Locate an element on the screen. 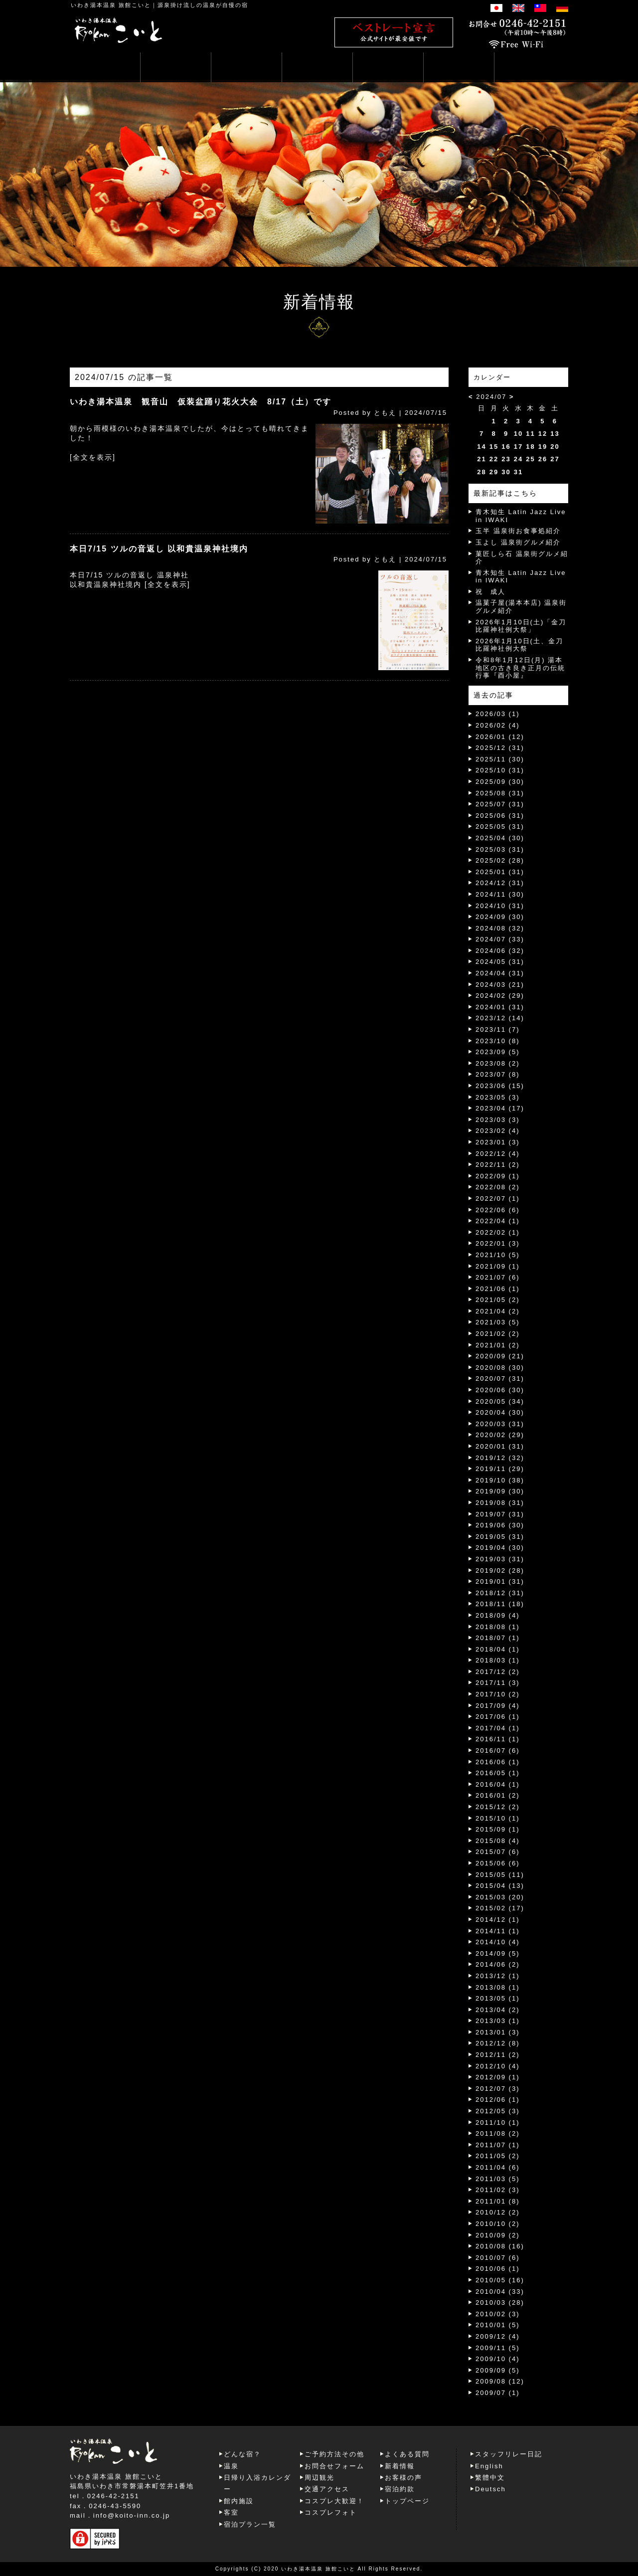  玉半 温泉街お食事処紹介 is located at coordinates (518, 531).